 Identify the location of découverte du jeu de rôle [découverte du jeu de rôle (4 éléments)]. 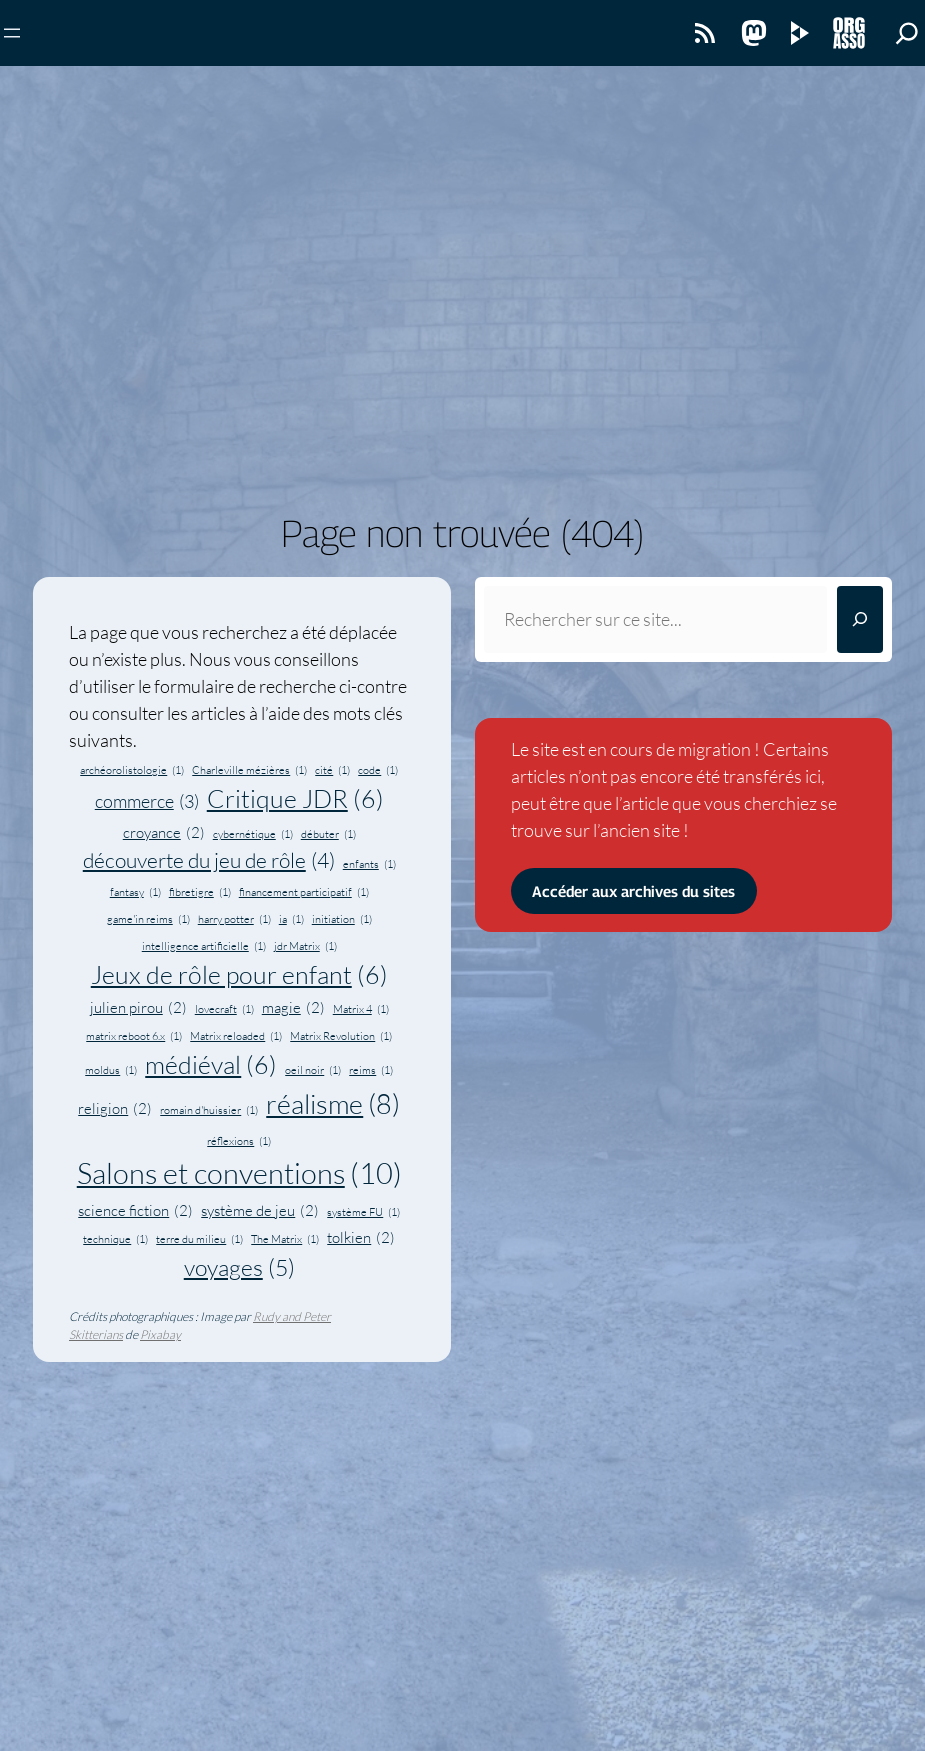
(209, 860).